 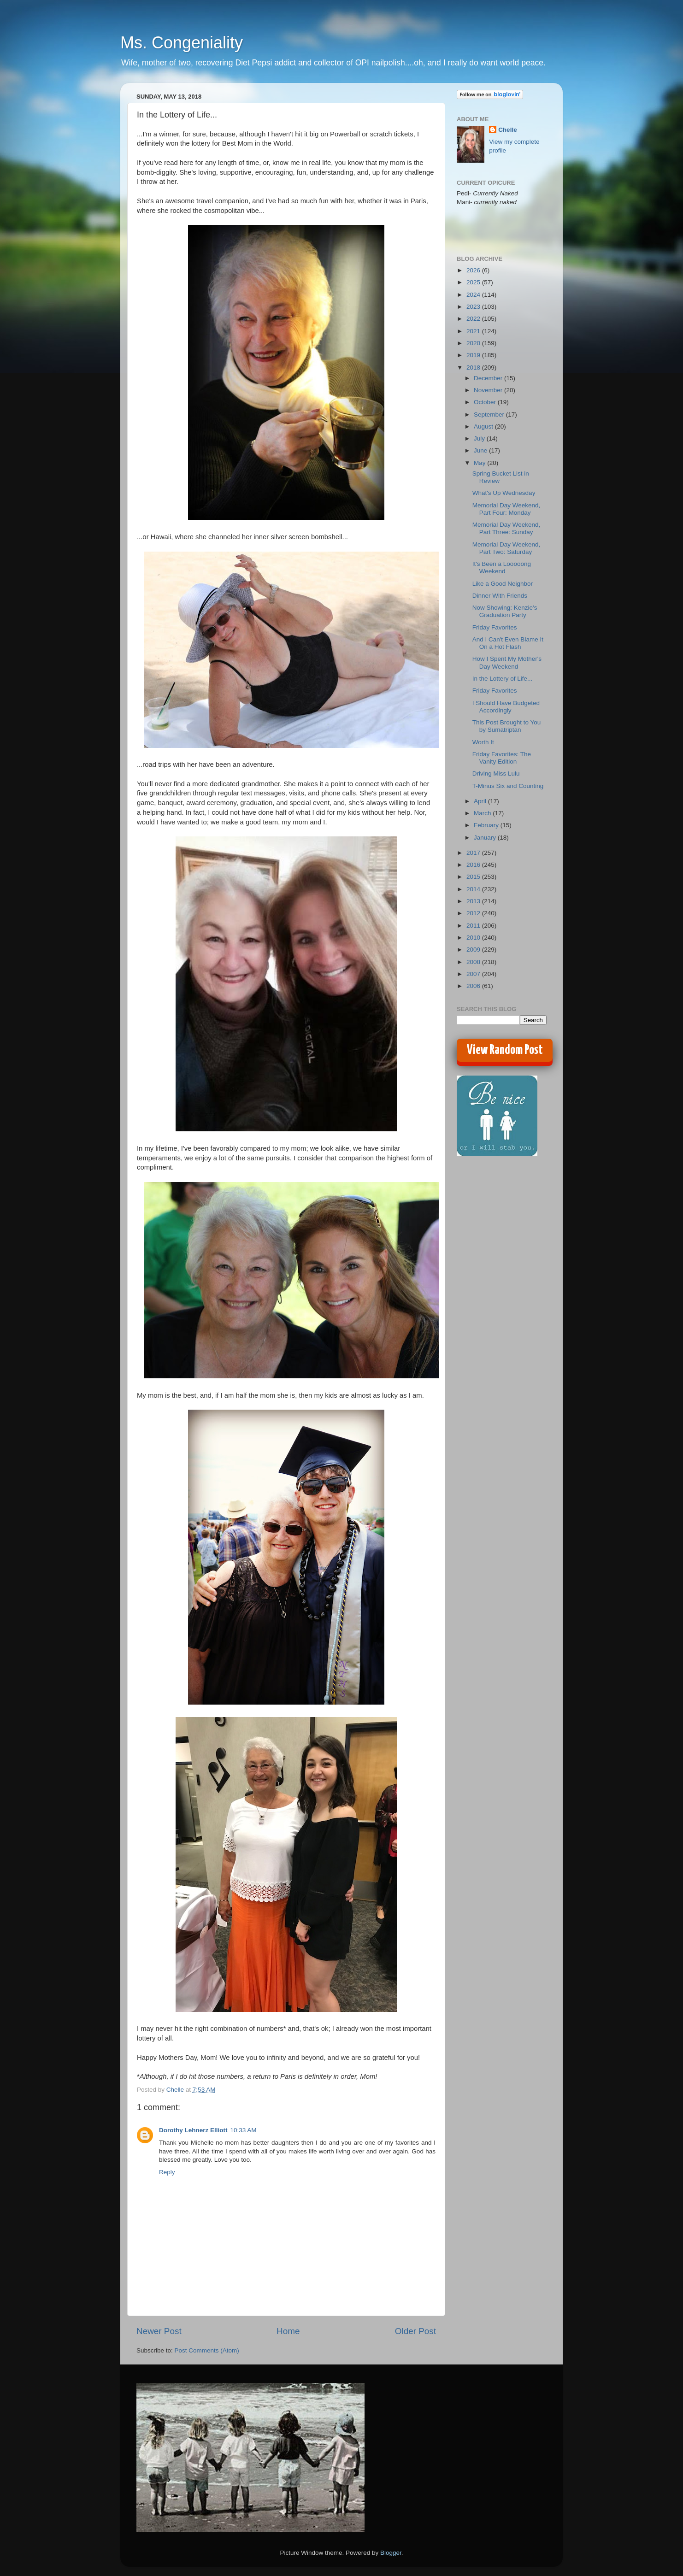 What do you see at coordinates (502, 678) in the screenshot?
I see `In the Lottery of Life...` at bounding box center [502, 678].